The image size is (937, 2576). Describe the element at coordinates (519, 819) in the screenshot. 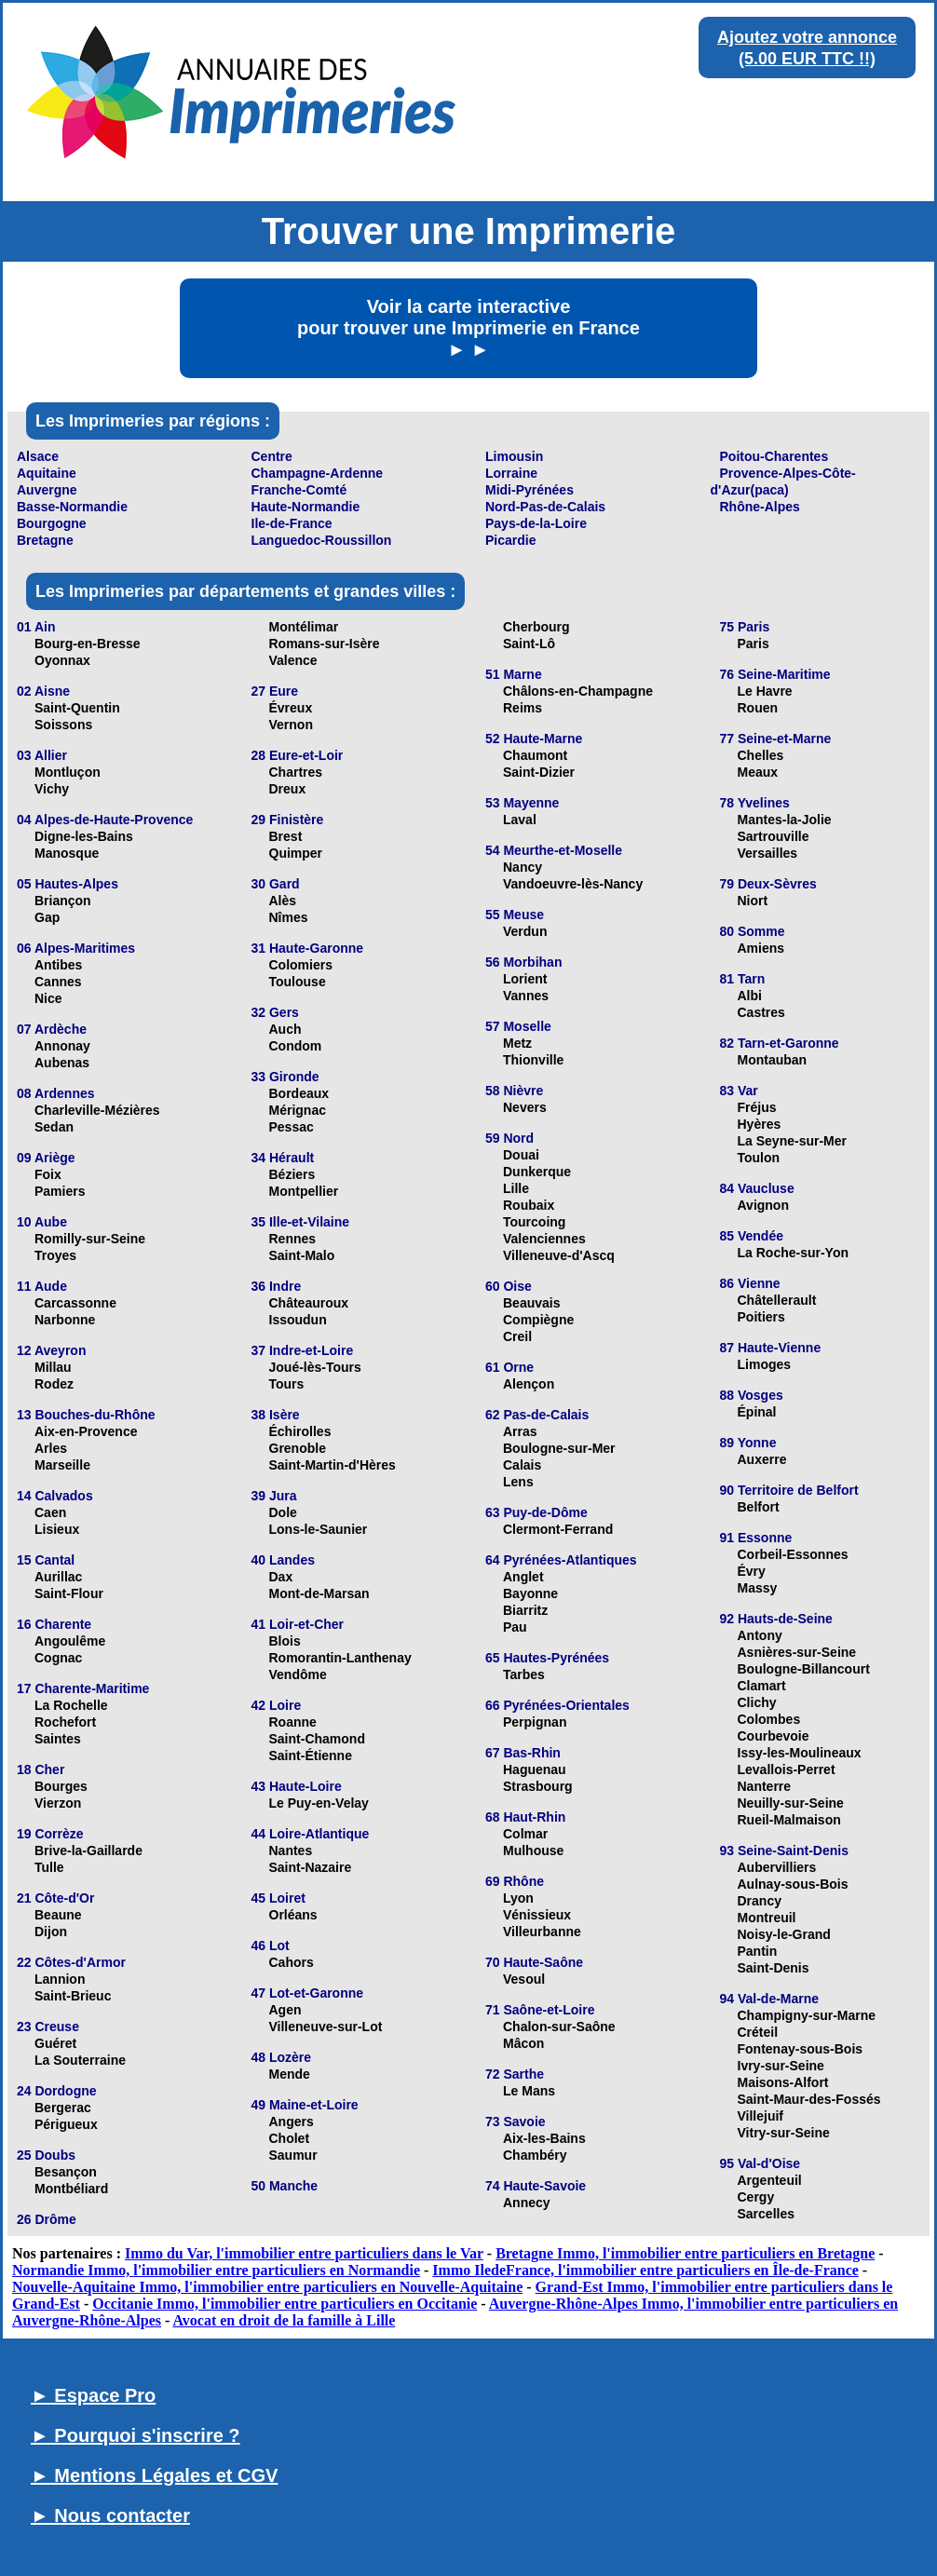

I see `Laval` at that location.